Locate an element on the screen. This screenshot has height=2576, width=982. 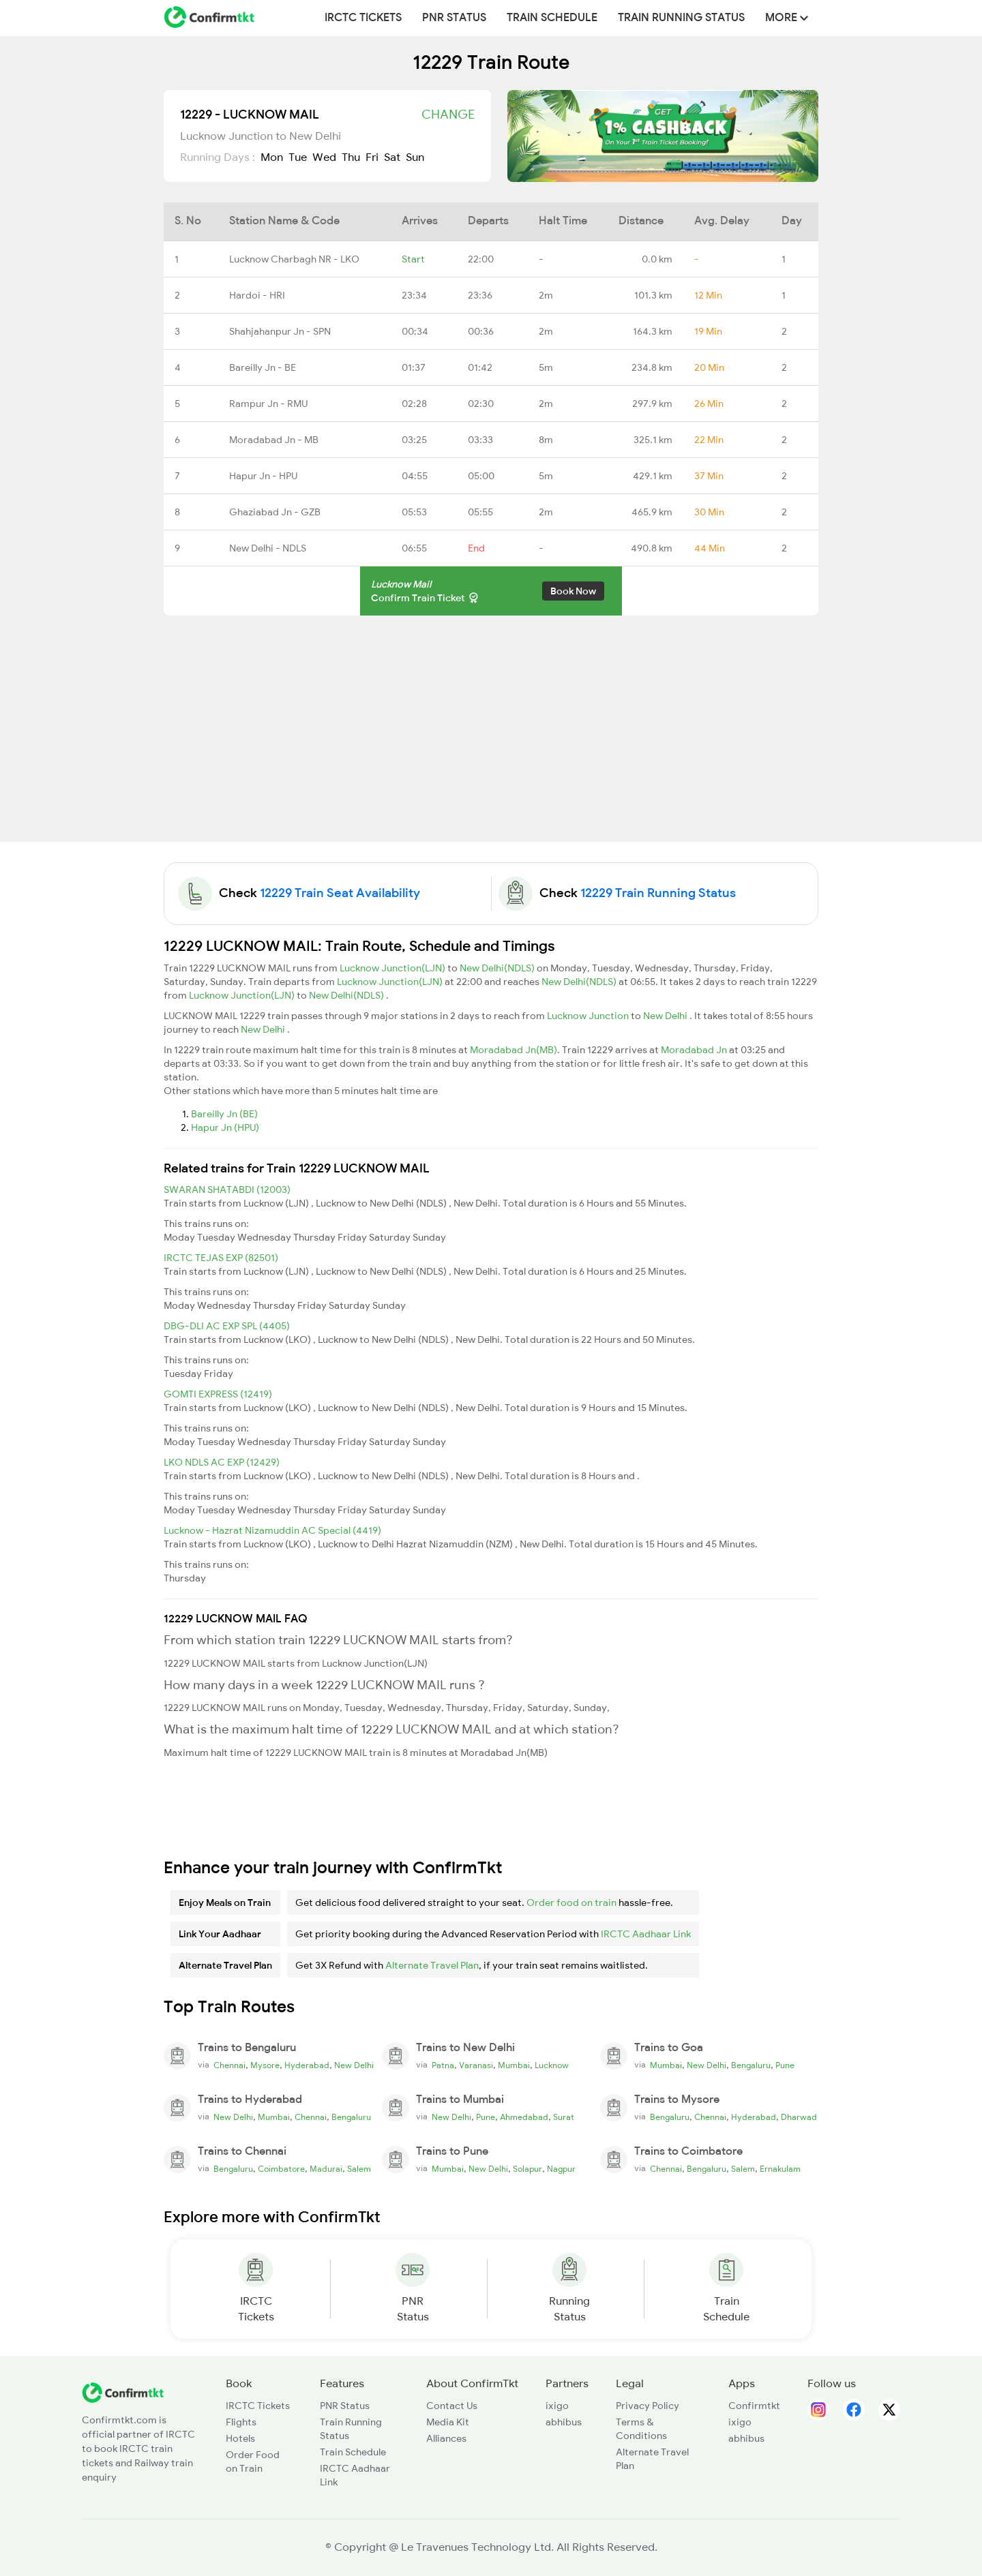
Varanasi is located at coordinates (476, 2065).